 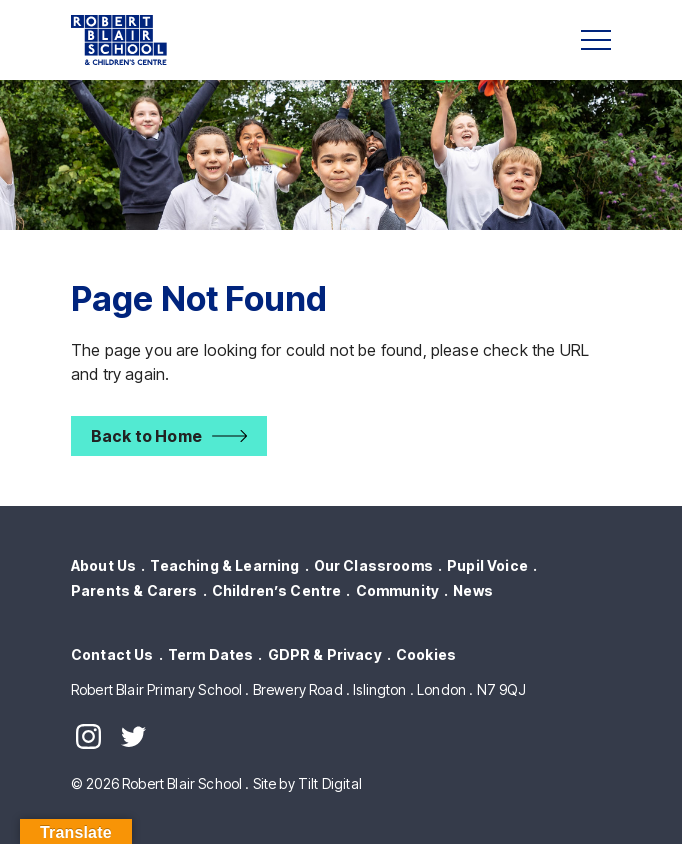 What do you see at coordinates (473, 590) in the screenshot?
I see `News` at bounding box center [473, 590].